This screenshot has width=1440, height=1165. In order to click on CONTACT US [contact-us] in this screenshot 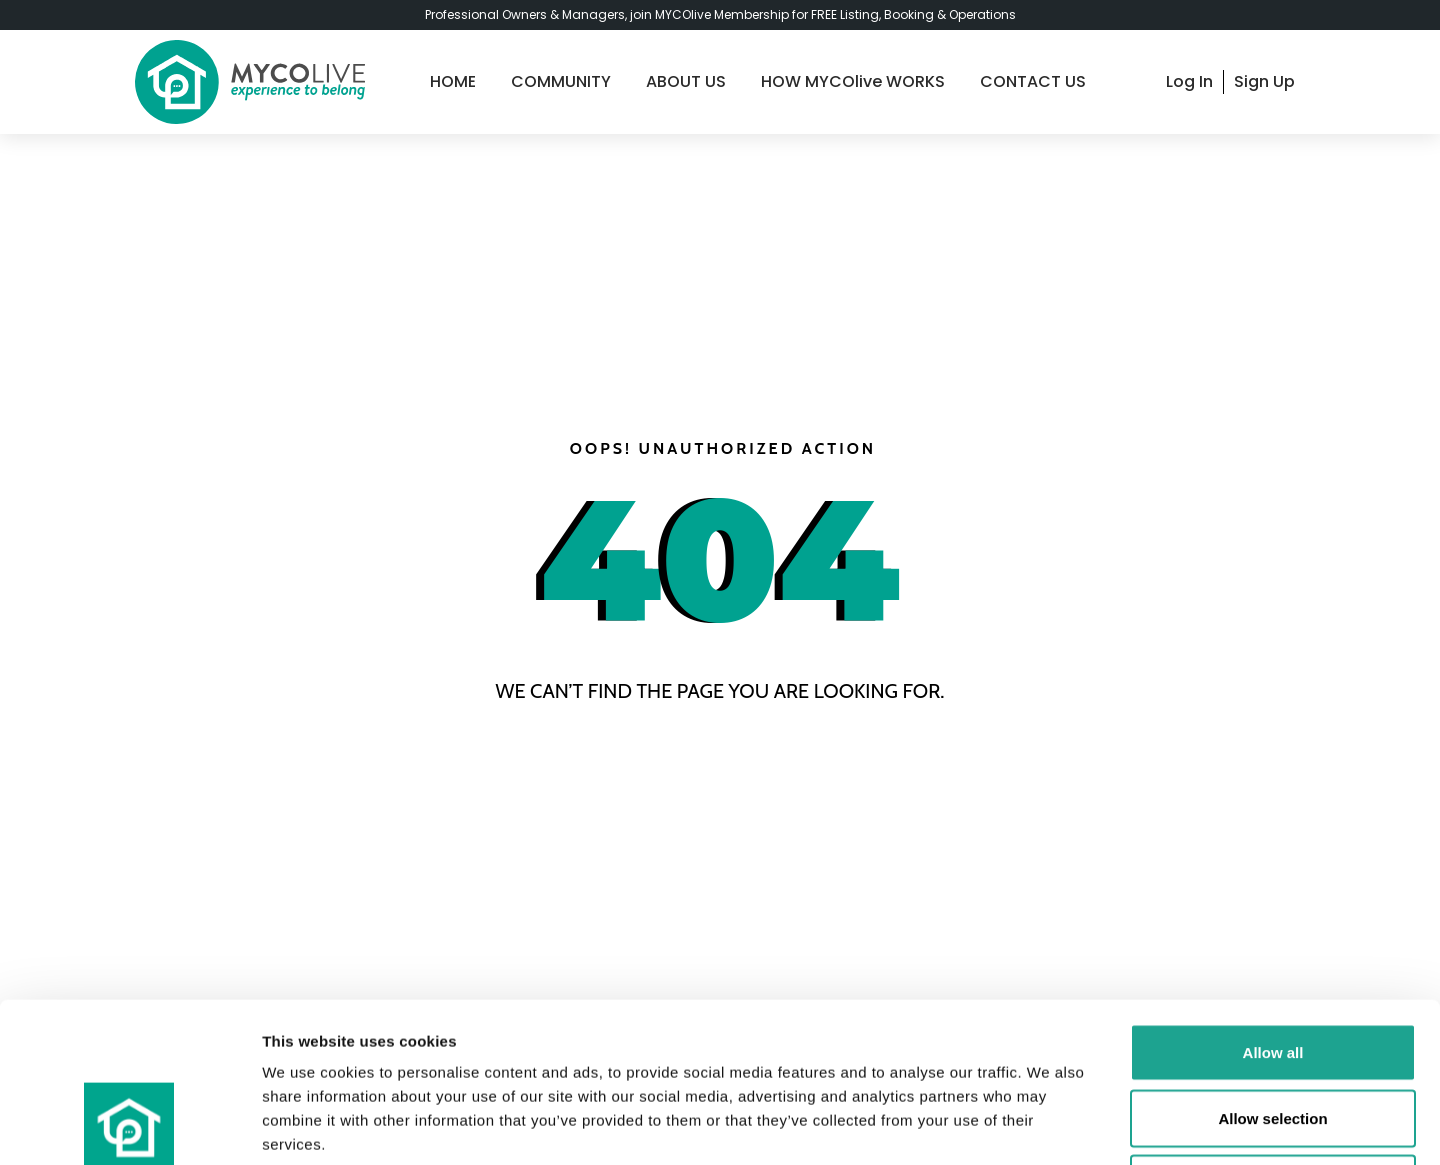, I will do `click(1033, 81)`.